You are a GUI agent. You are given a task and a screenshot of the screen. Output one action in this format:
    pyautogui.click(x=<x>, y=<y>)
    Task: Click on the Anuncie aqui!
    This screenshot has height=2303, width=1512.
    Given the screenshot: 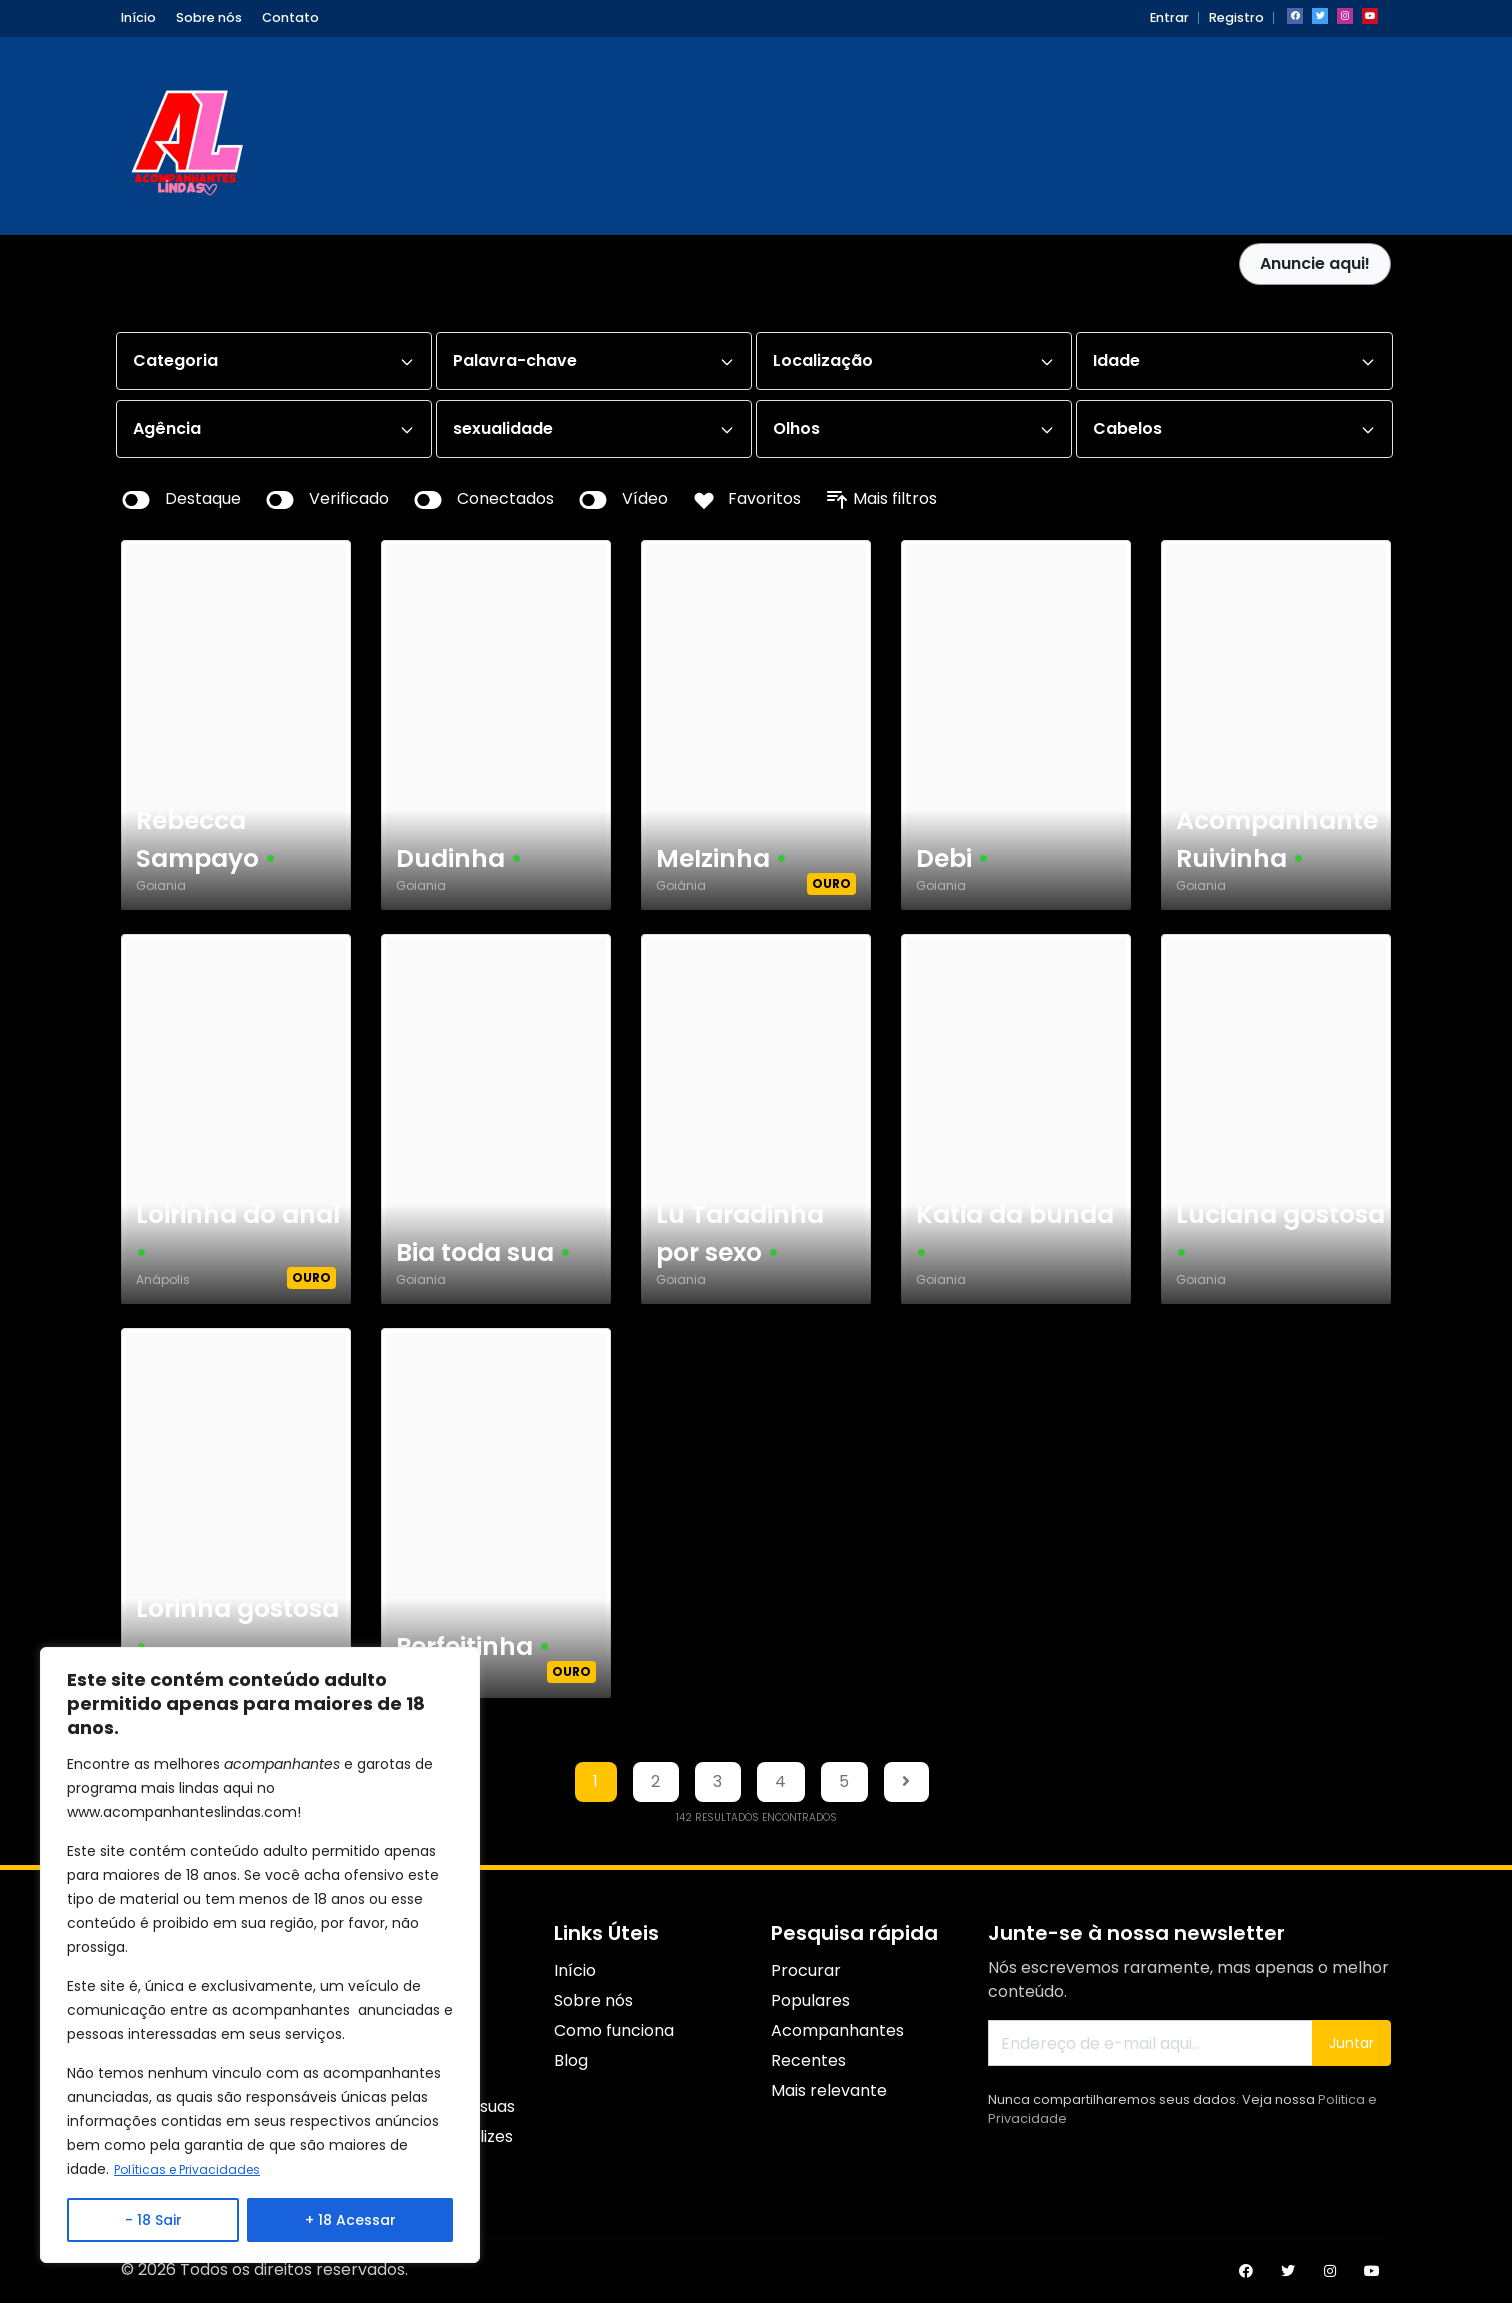 What is the action you would take?
    pyautogui.click(x=1315, y=263)
    